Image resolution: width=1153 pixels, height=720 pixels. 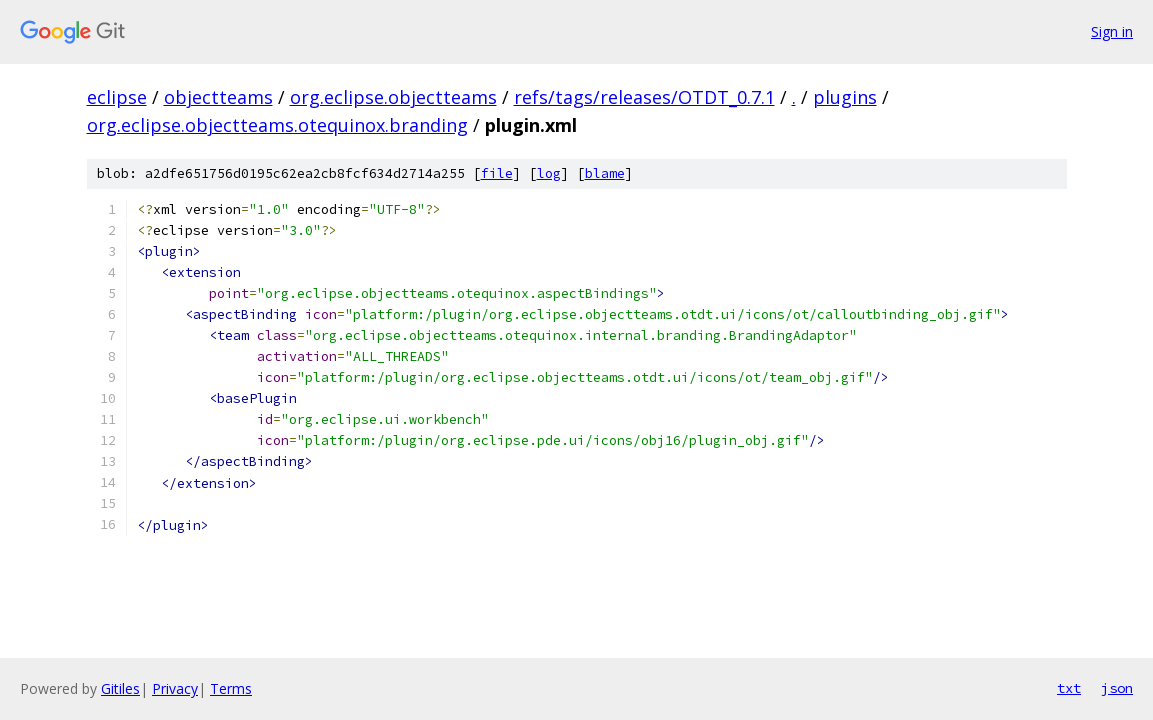 What do you see at coordinates (117, 97) in the screenshot?
I see `eclipse` at bounding box center [117, 97].